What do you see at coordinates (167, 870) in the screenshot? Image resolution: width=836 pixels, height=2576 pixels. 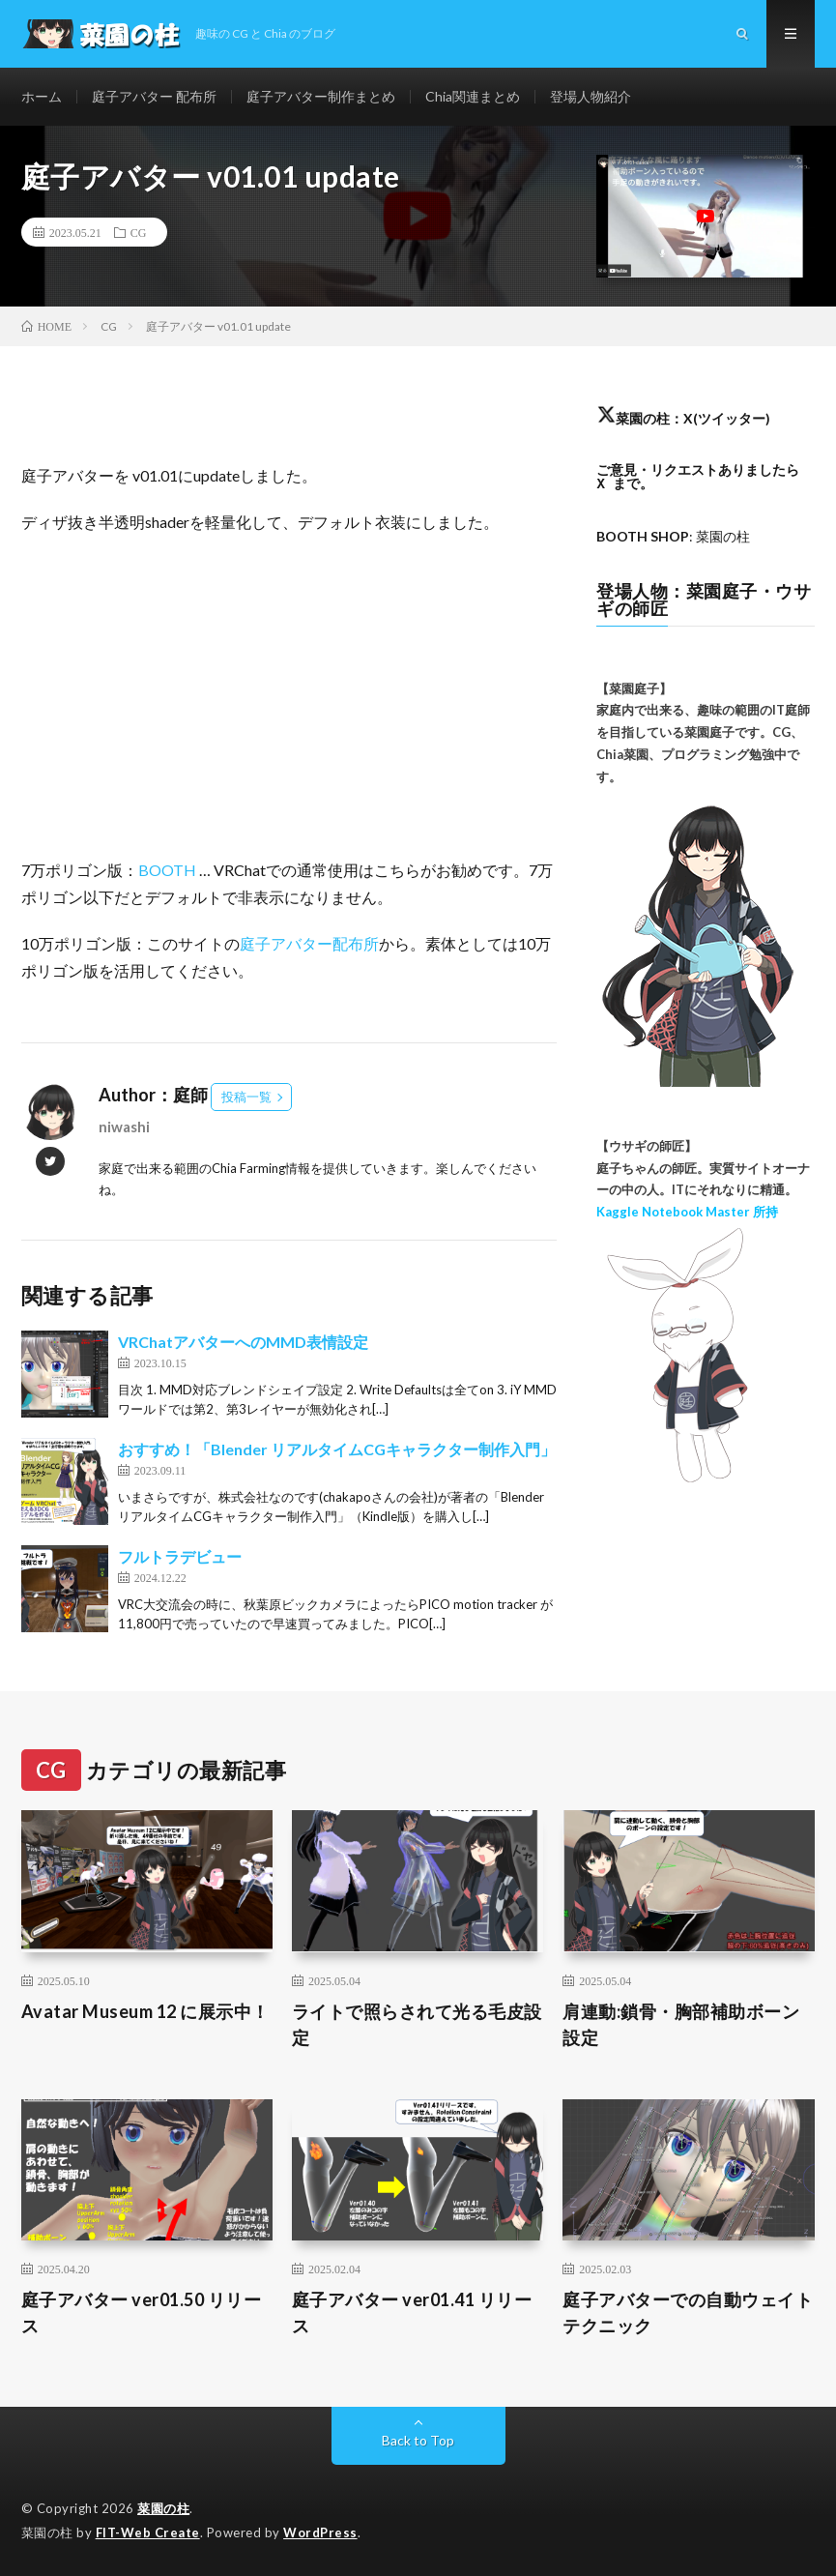 I see `BOOTH` at bounding box center [167, 870].